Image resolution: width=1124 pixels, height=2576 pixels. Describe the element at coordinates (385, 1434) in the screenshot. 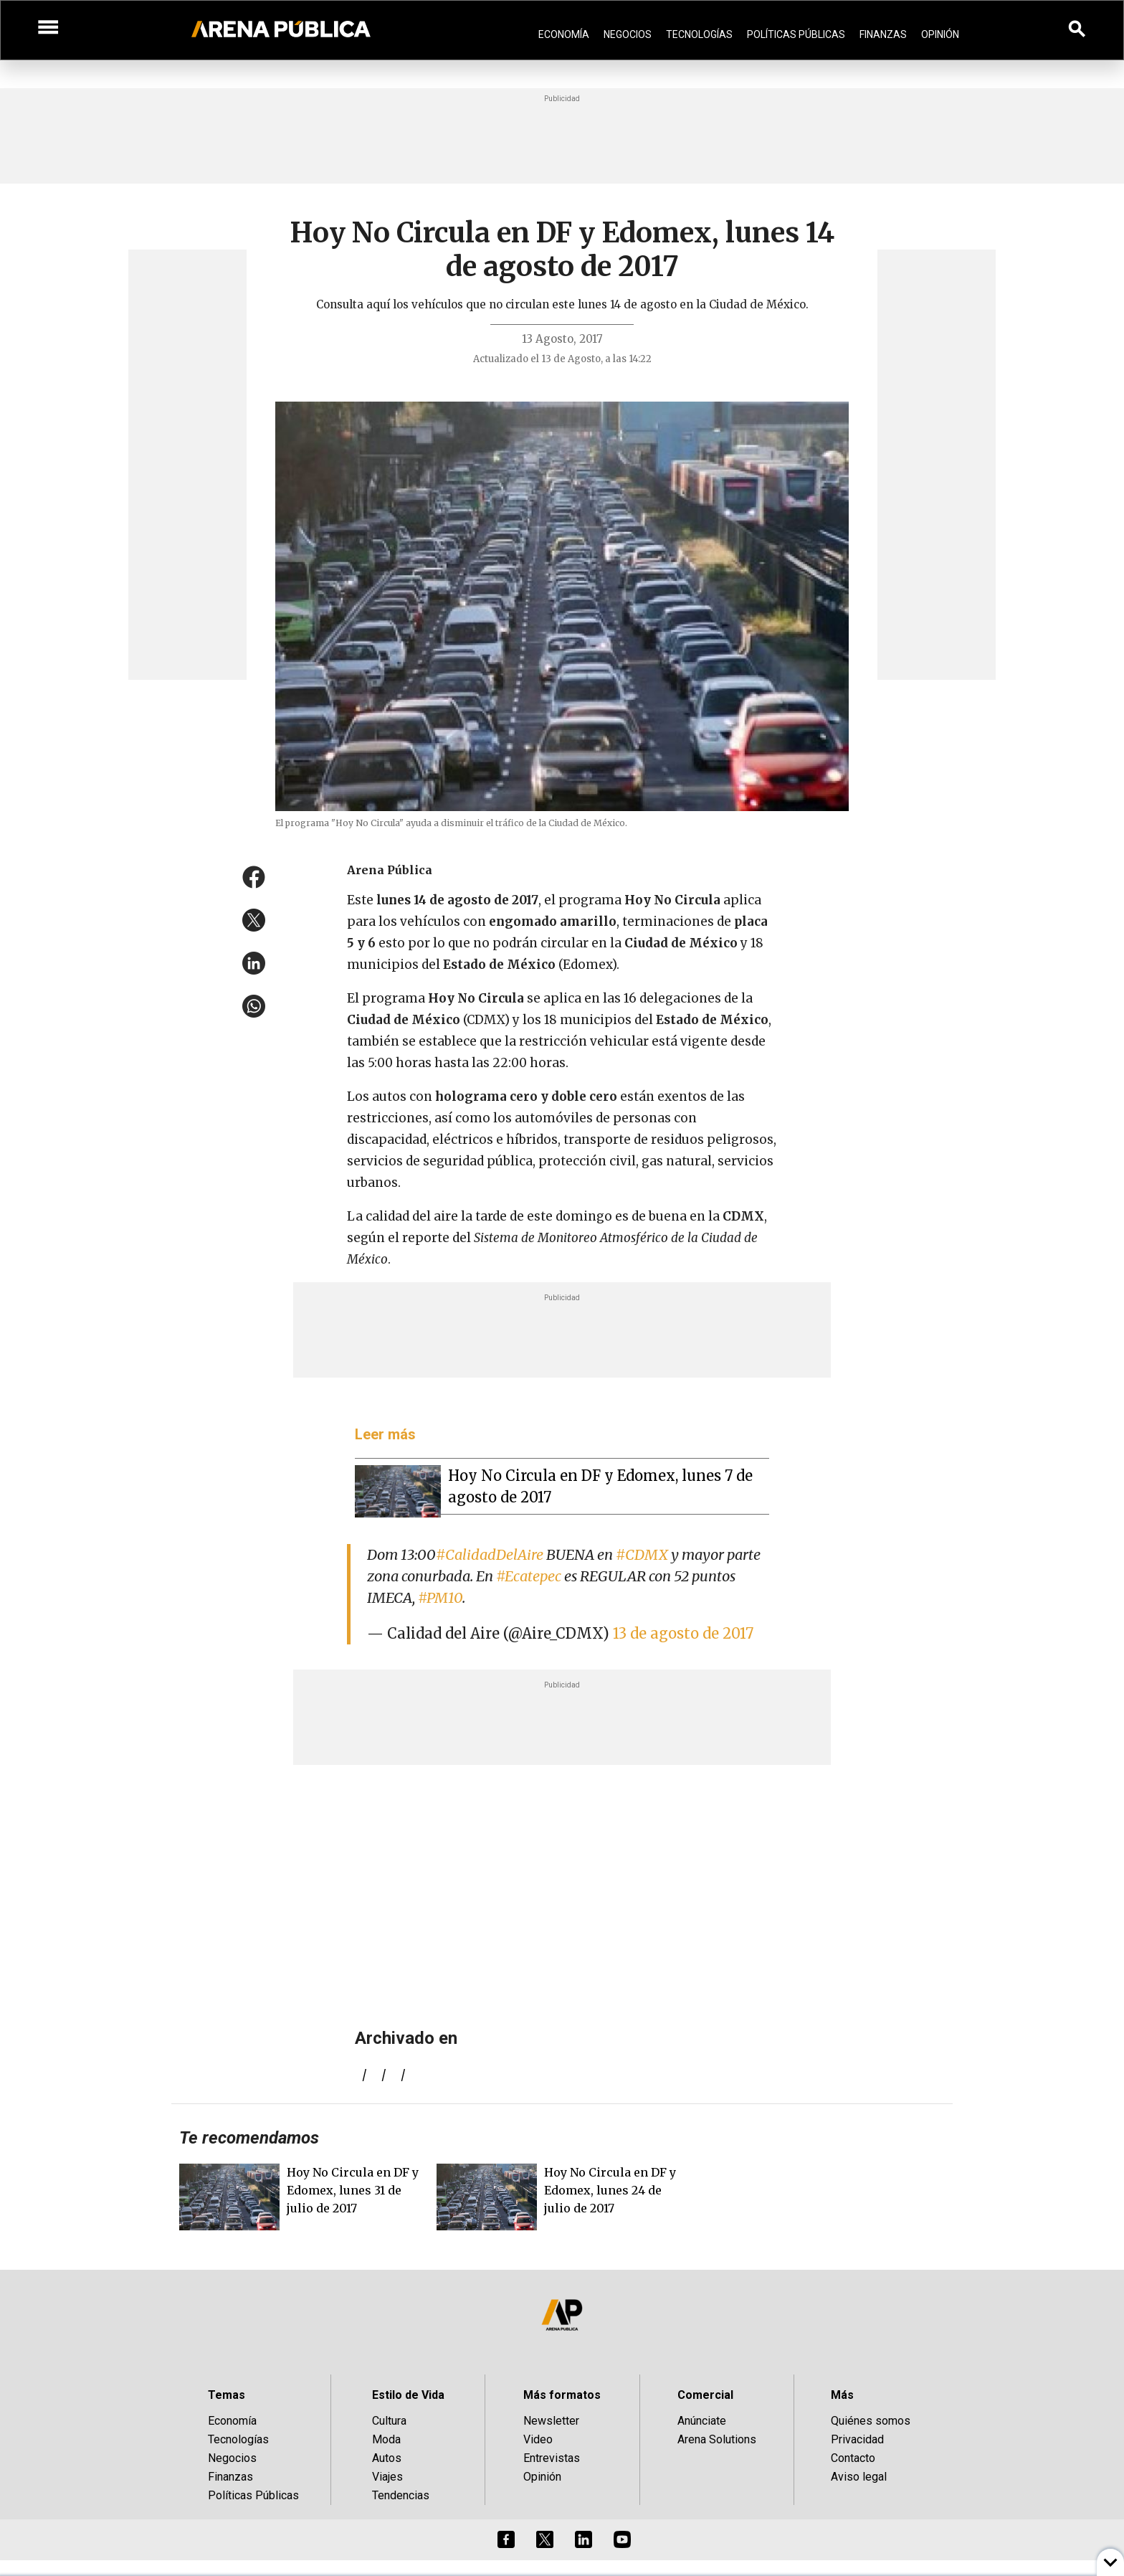

I see `Leer más` at that location.